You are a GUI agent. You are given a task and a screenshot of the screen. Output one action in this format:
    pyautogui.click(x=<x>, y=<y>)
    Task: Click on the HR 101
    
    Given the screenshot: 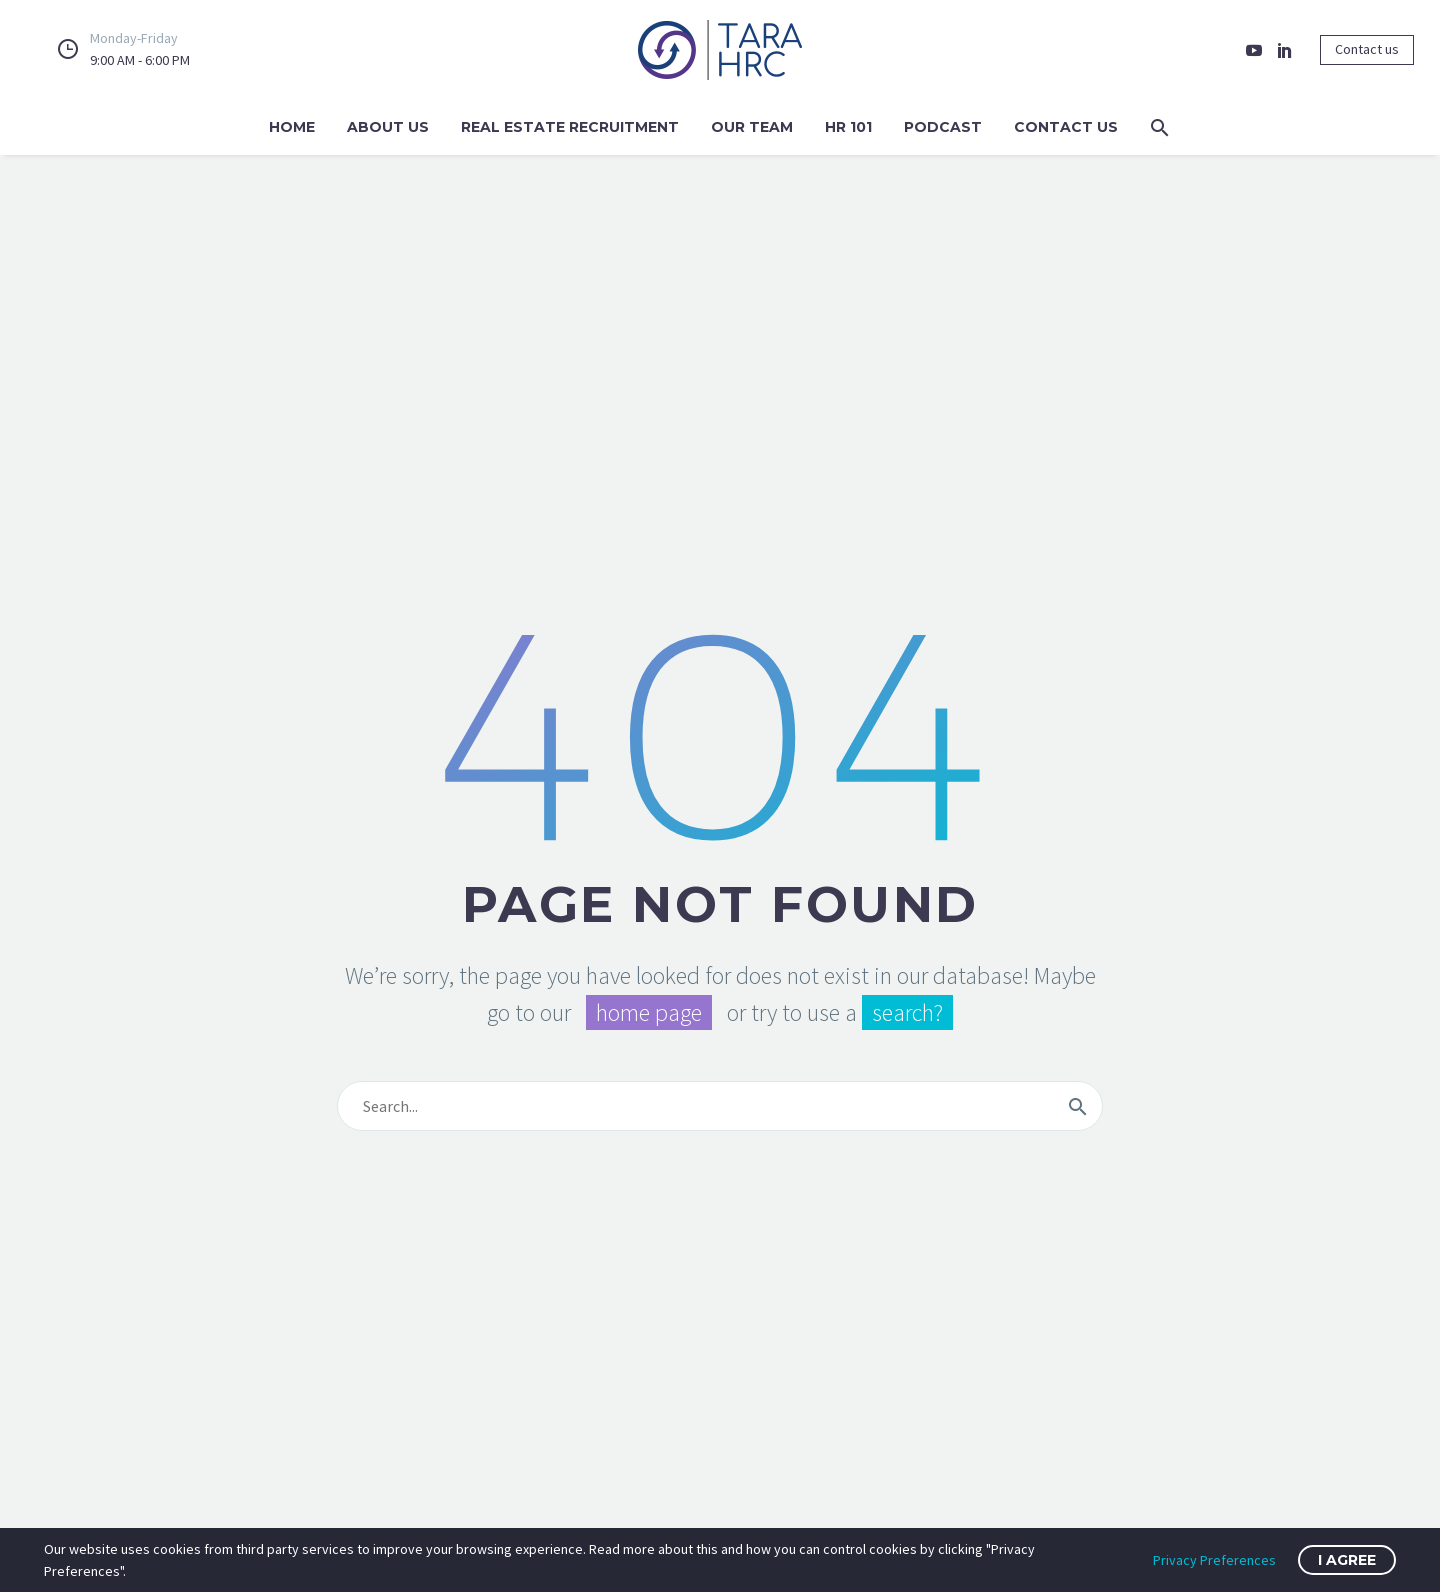 What is the action you would take?
    pyautogui.click(x=848, y=127)
    